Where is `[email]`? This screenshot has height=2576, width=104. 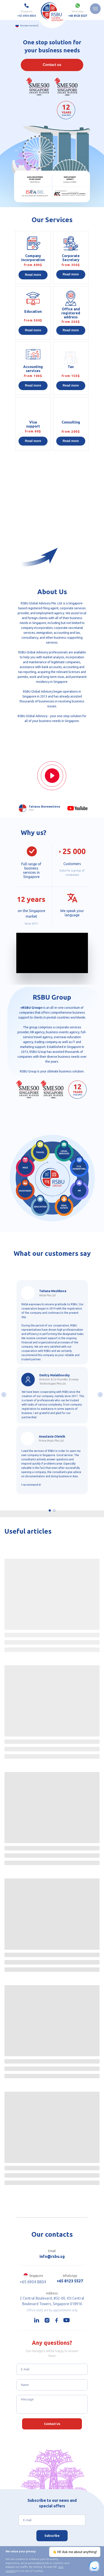 [email] is located at coordinates (52, 2369).